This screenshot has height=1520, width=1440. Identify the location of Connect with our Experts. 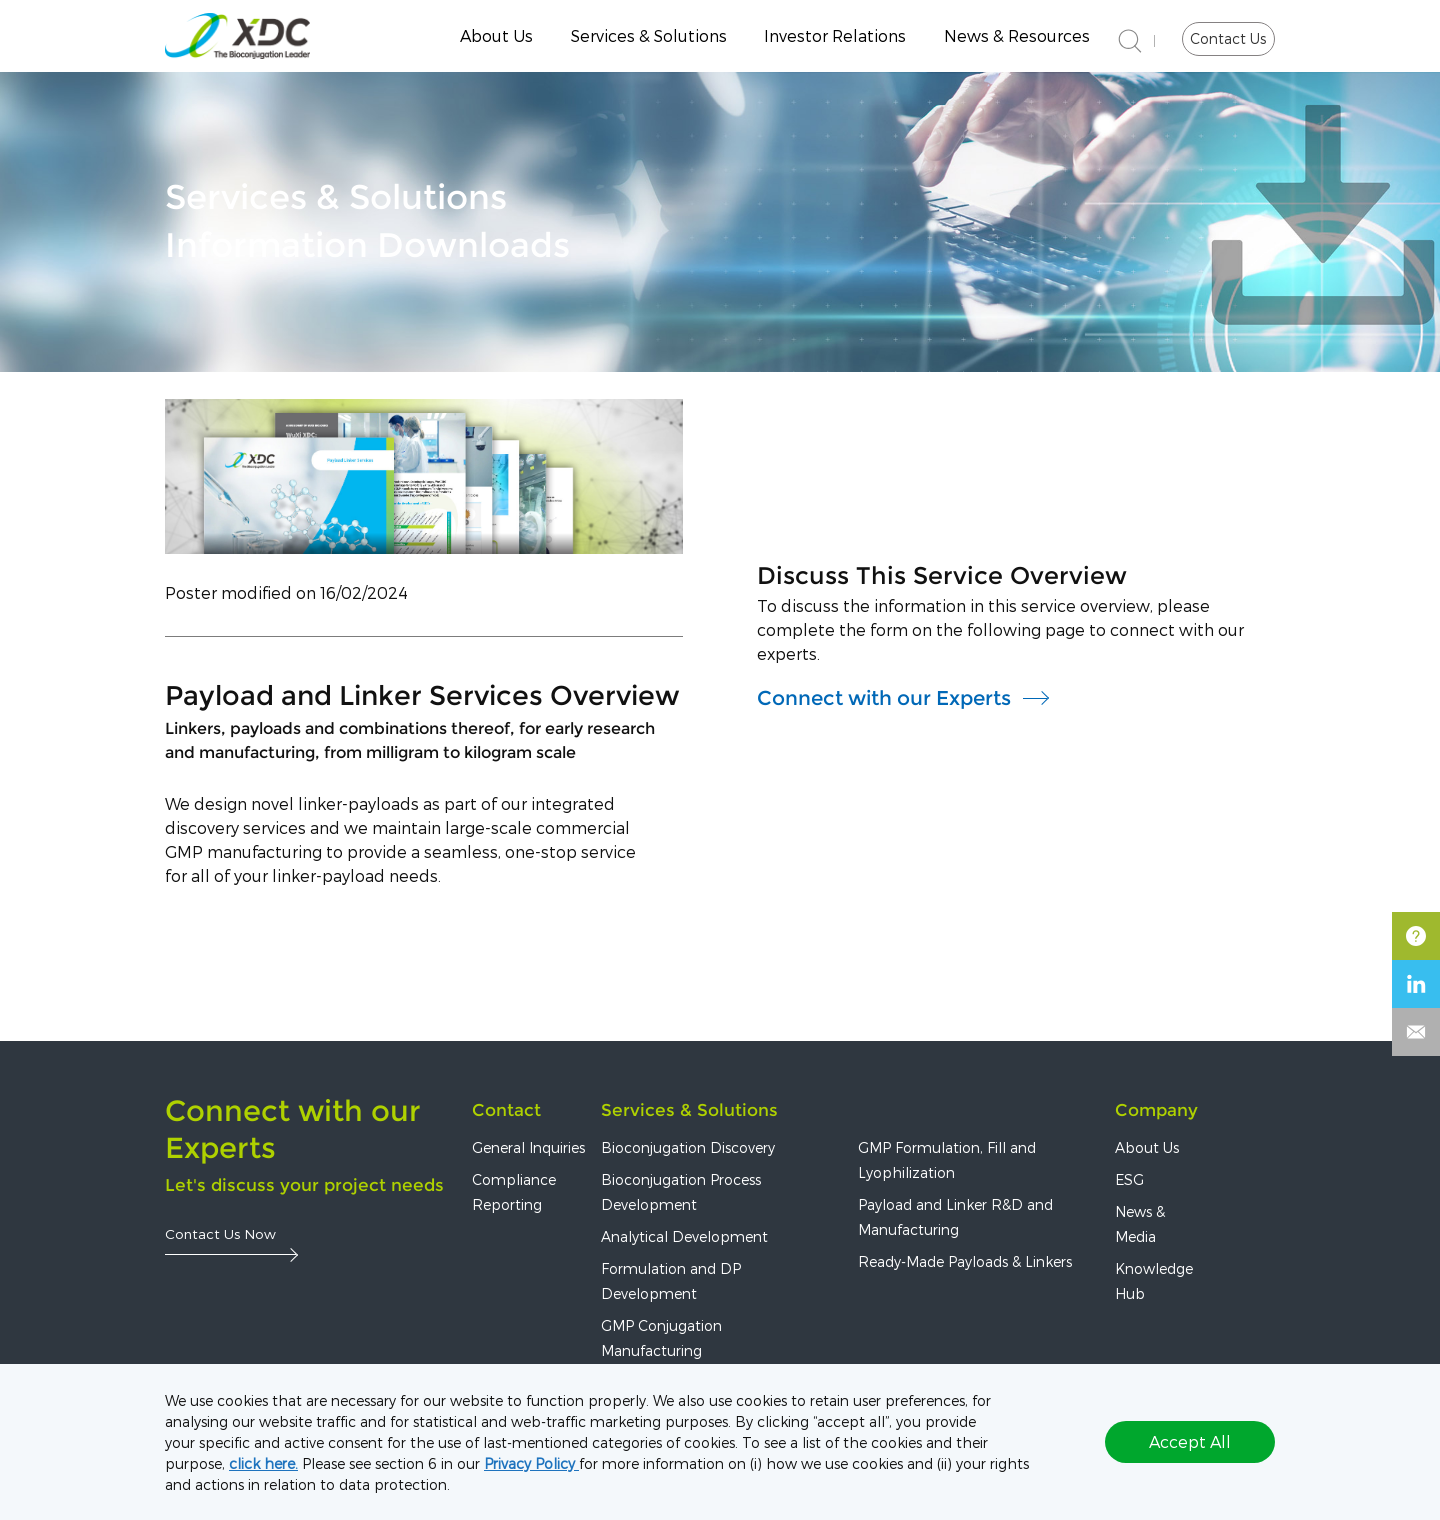
(884, 698).